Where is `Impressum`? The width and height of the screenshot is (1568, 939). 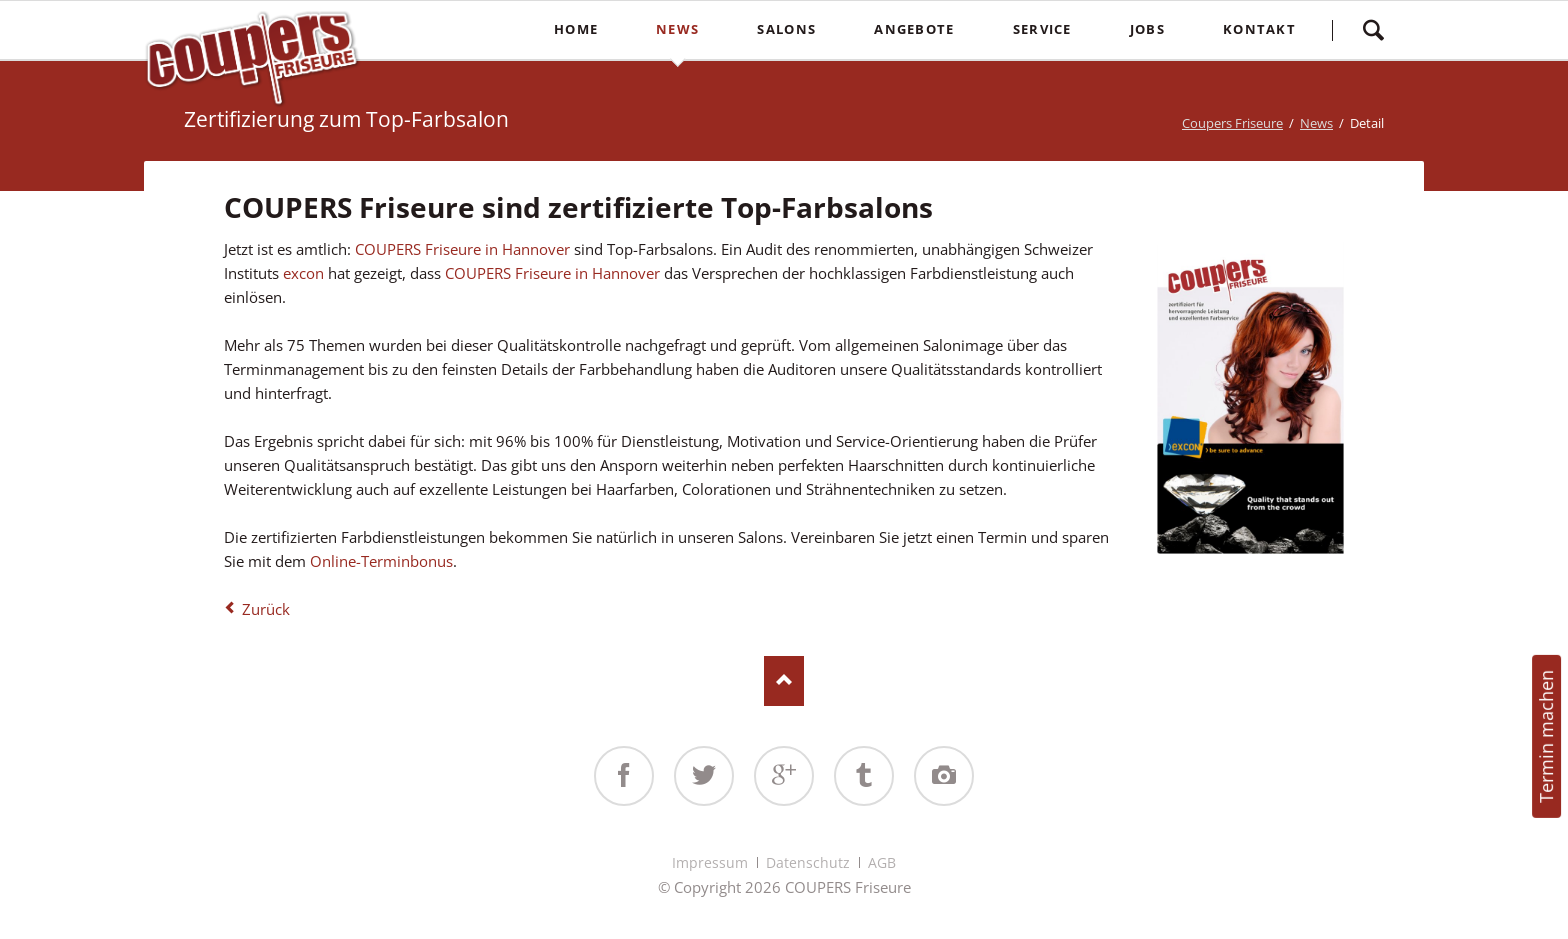
Impressum is located at coordinates (710, 862).